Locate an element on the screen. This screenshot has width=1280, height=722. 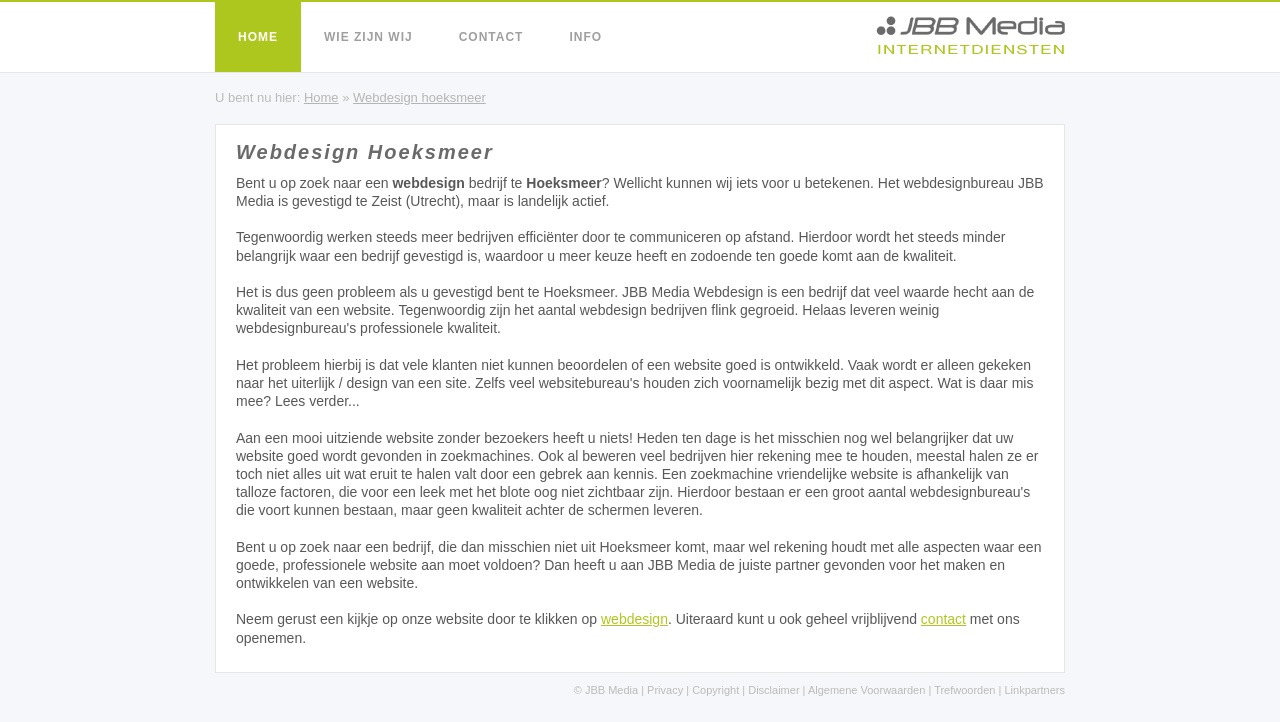
Info is located at coordinates (585, 37).